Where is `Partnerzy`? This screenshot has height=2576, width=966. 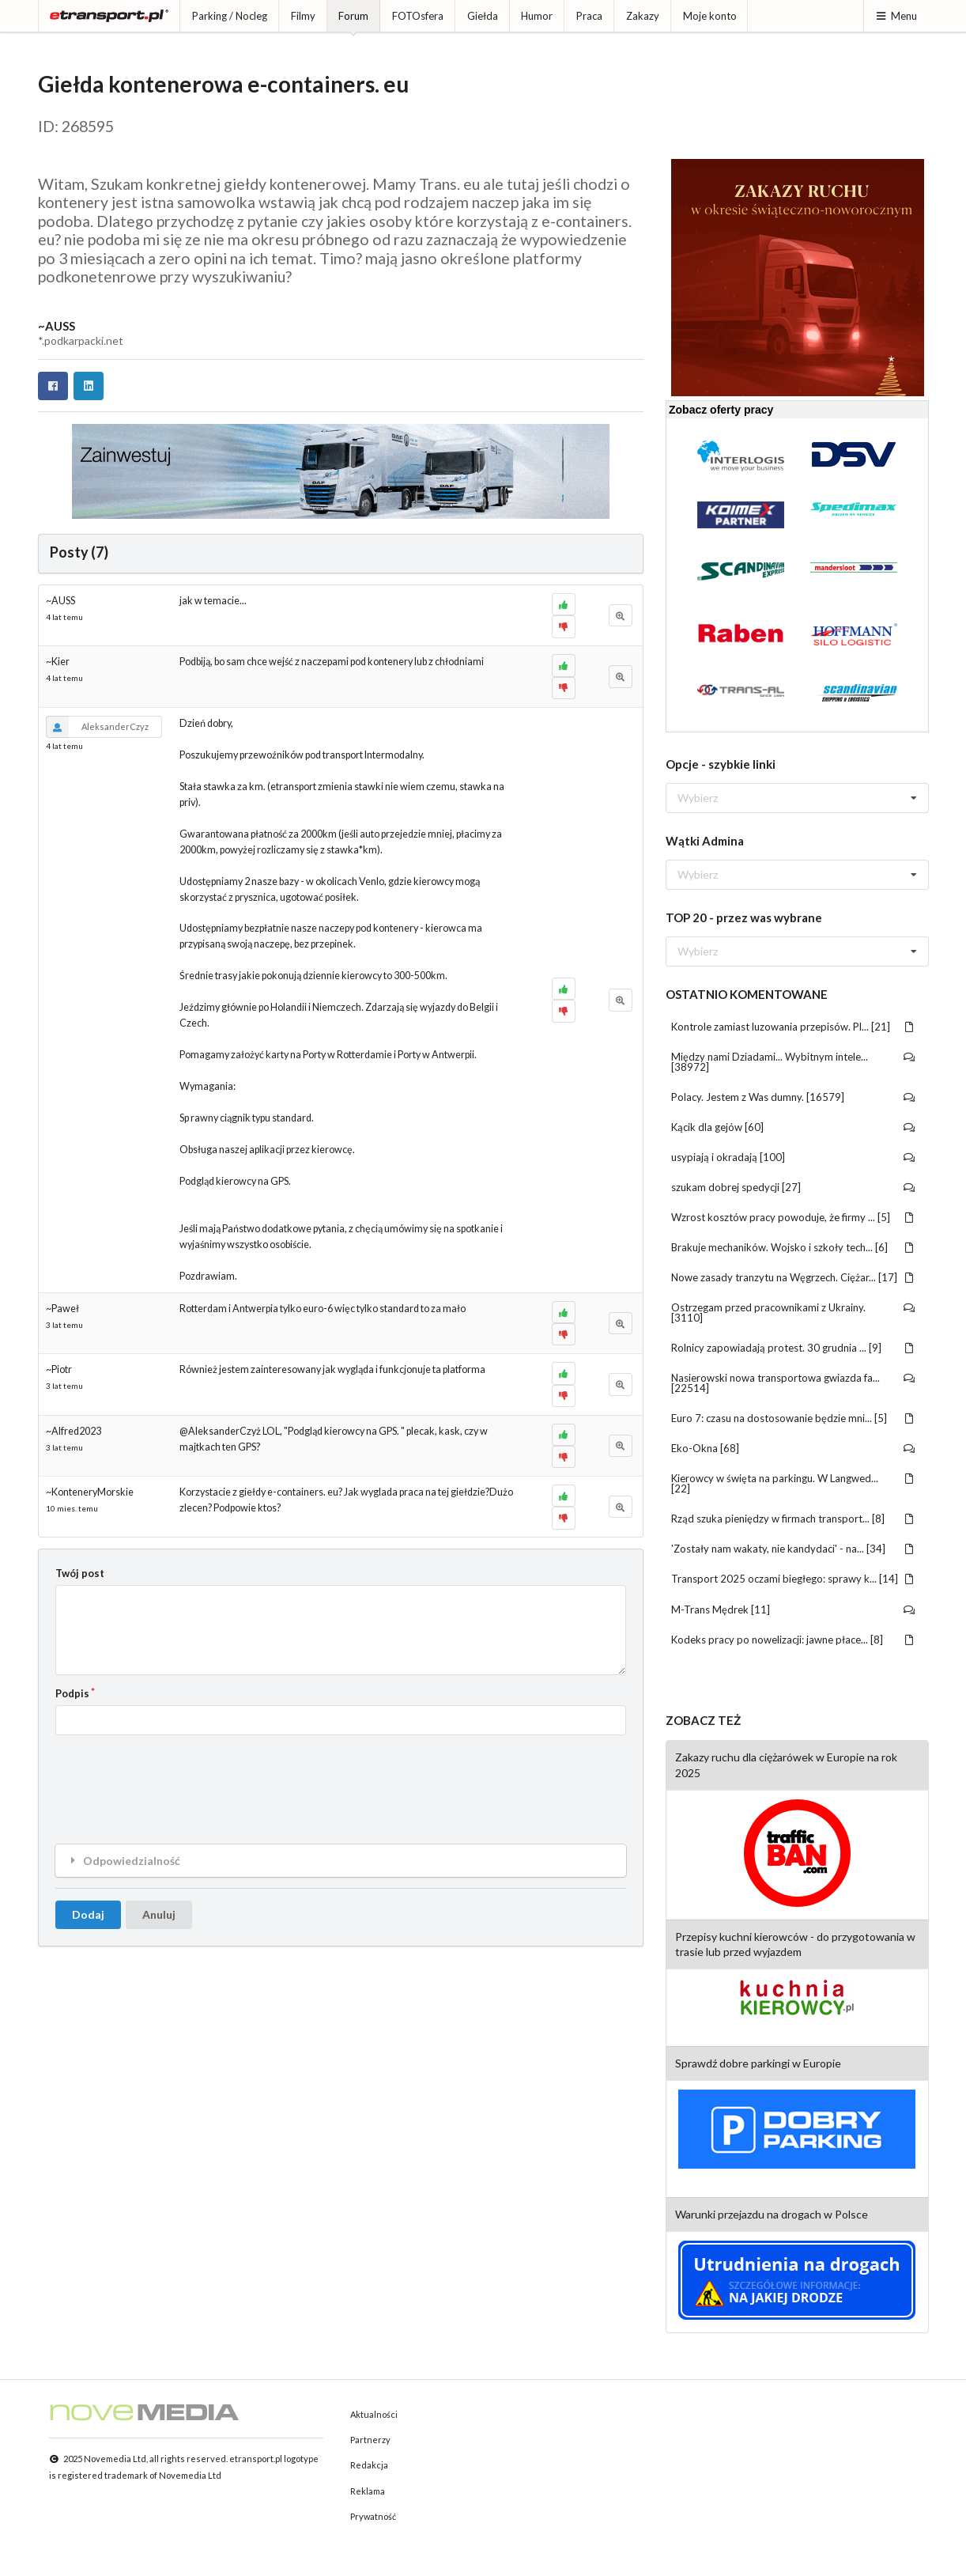
Partnerzy is located at coordinates (370, 2439).